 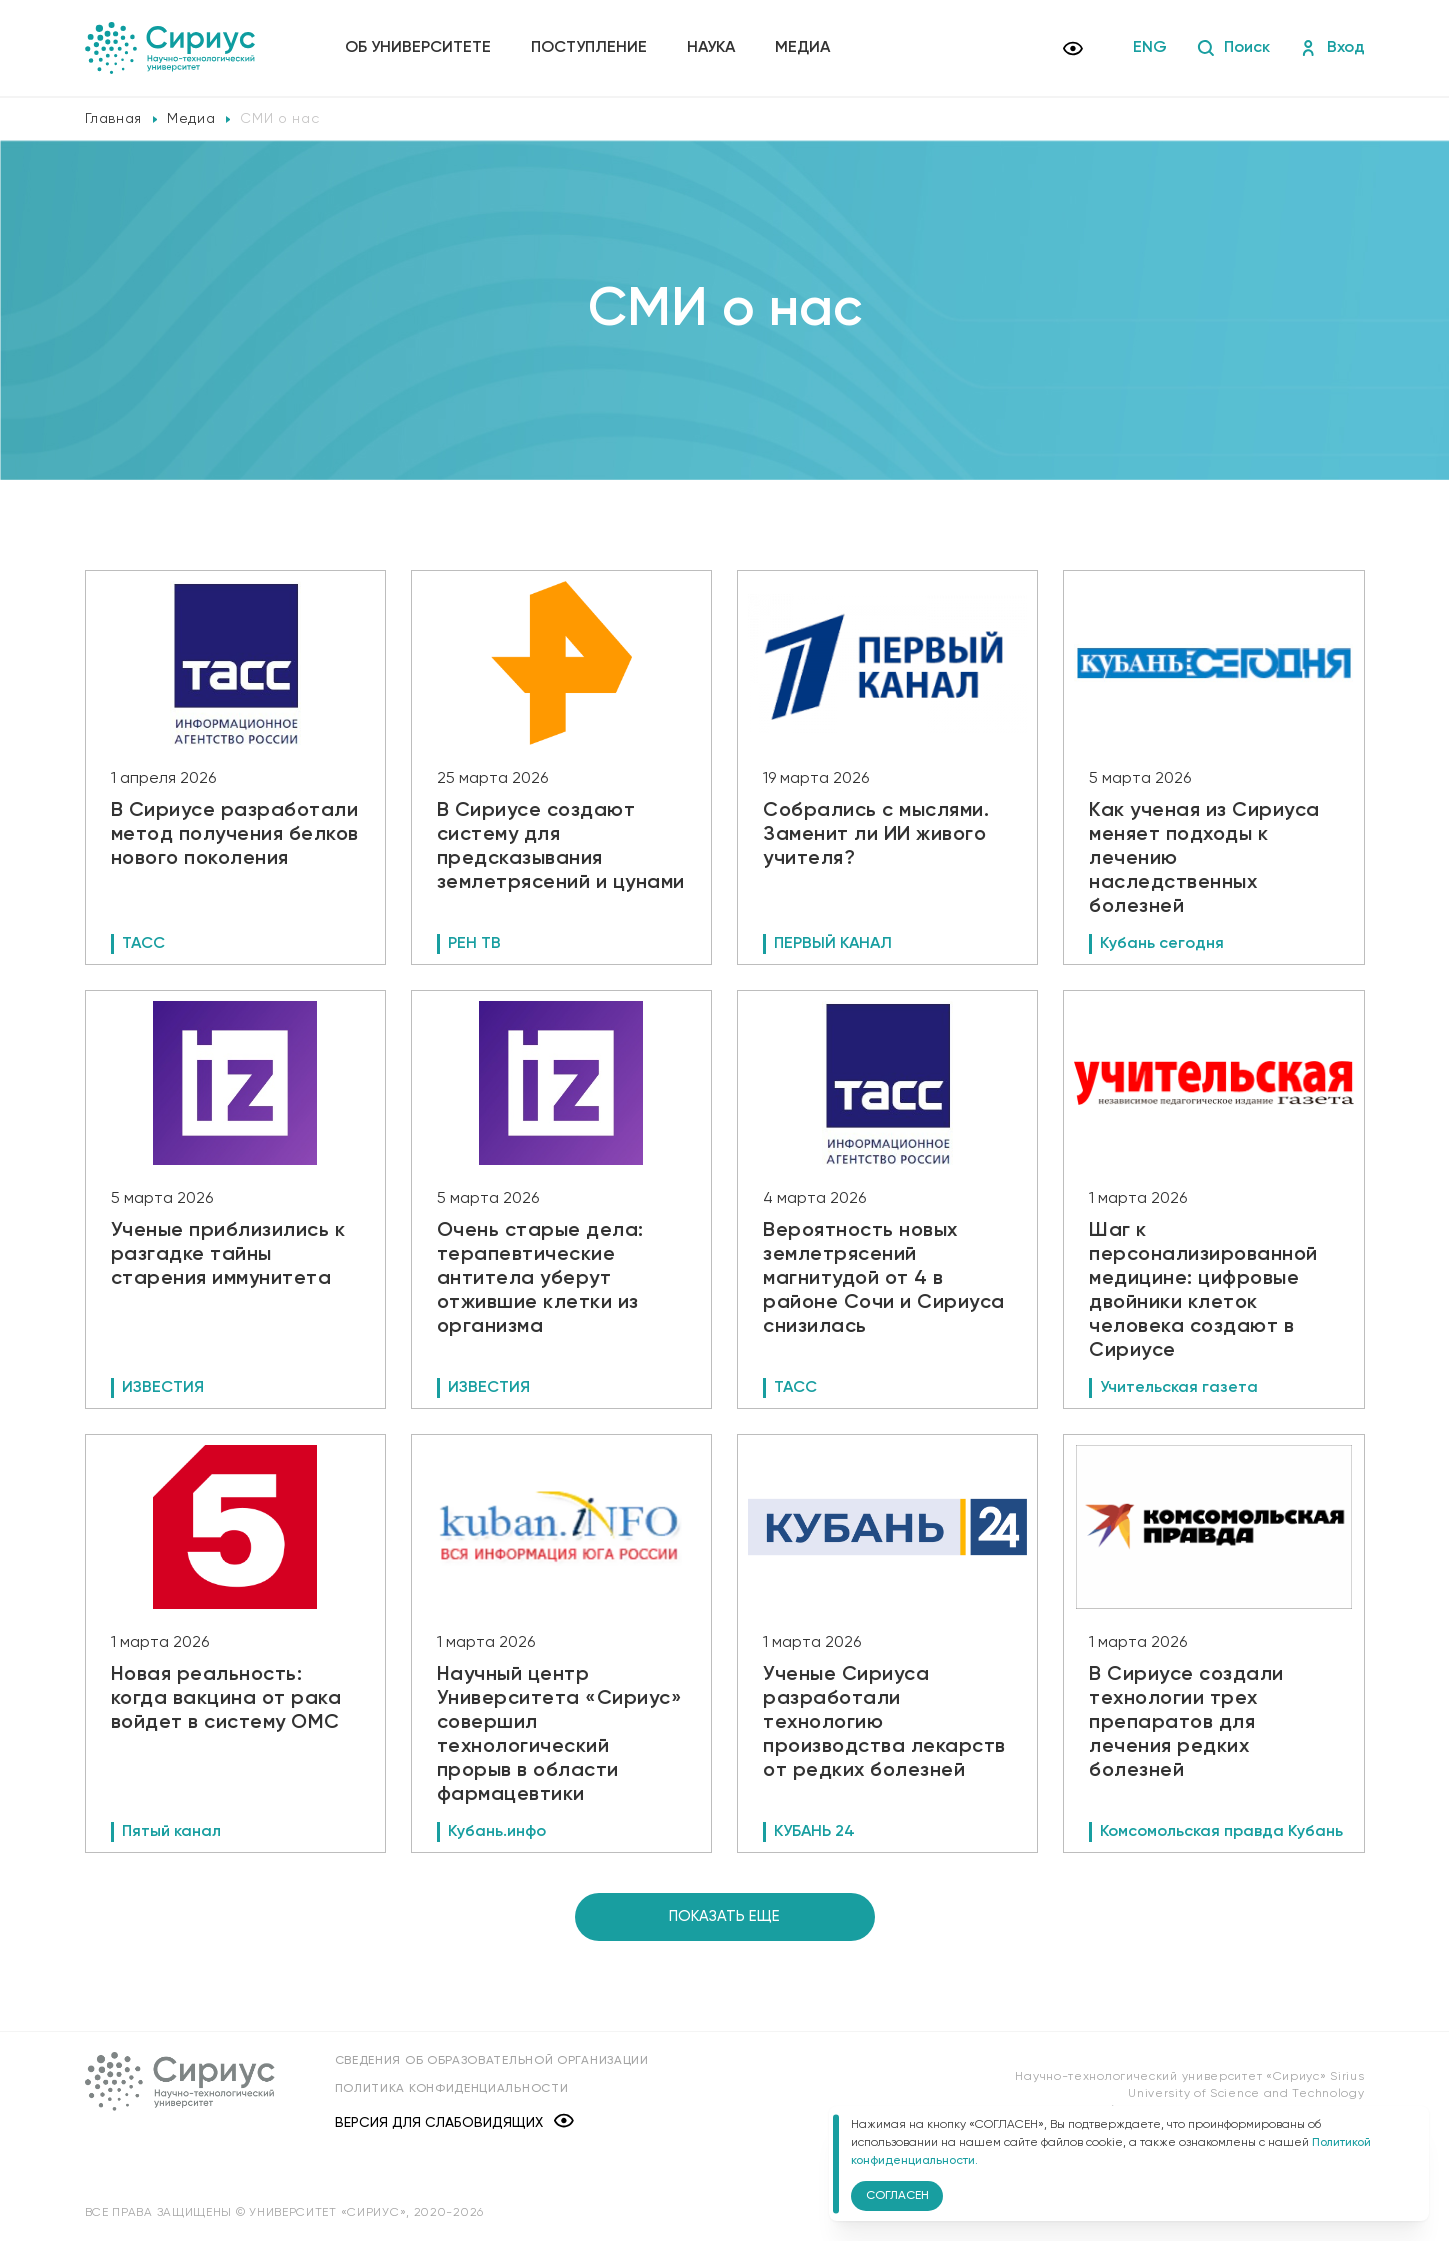 What do you see at coordinates (711, 48) in the screenshot?
I see `Наука` at bounding box center [711, 48].